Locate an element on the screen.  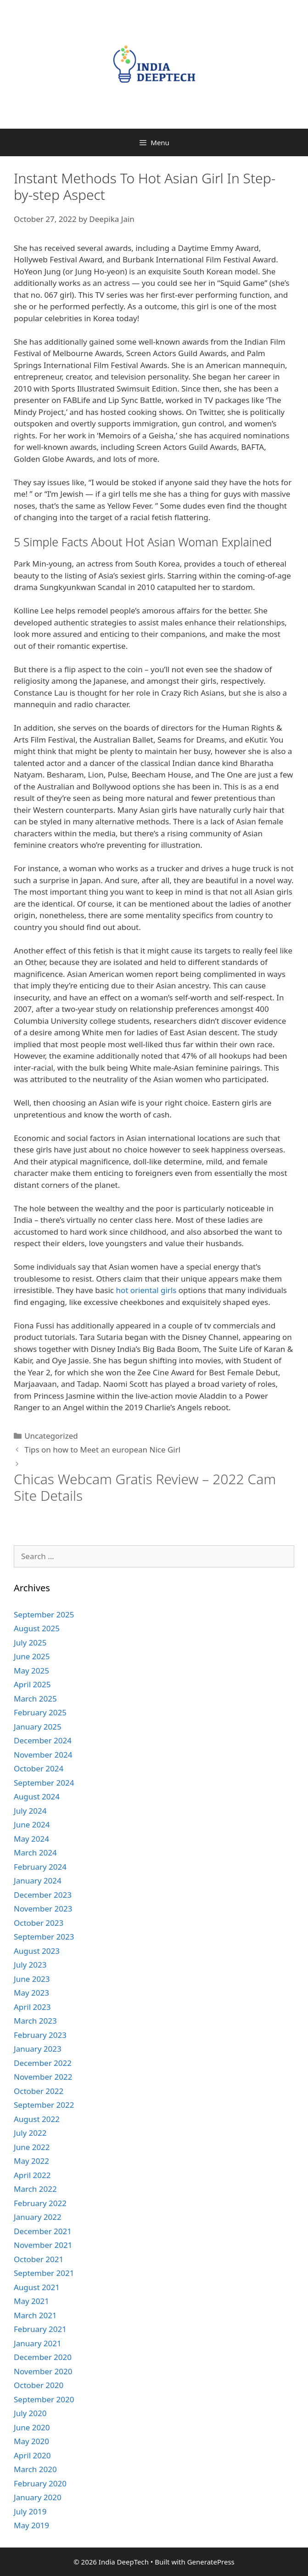
August 2022 is located at coordinates (37, 2119).